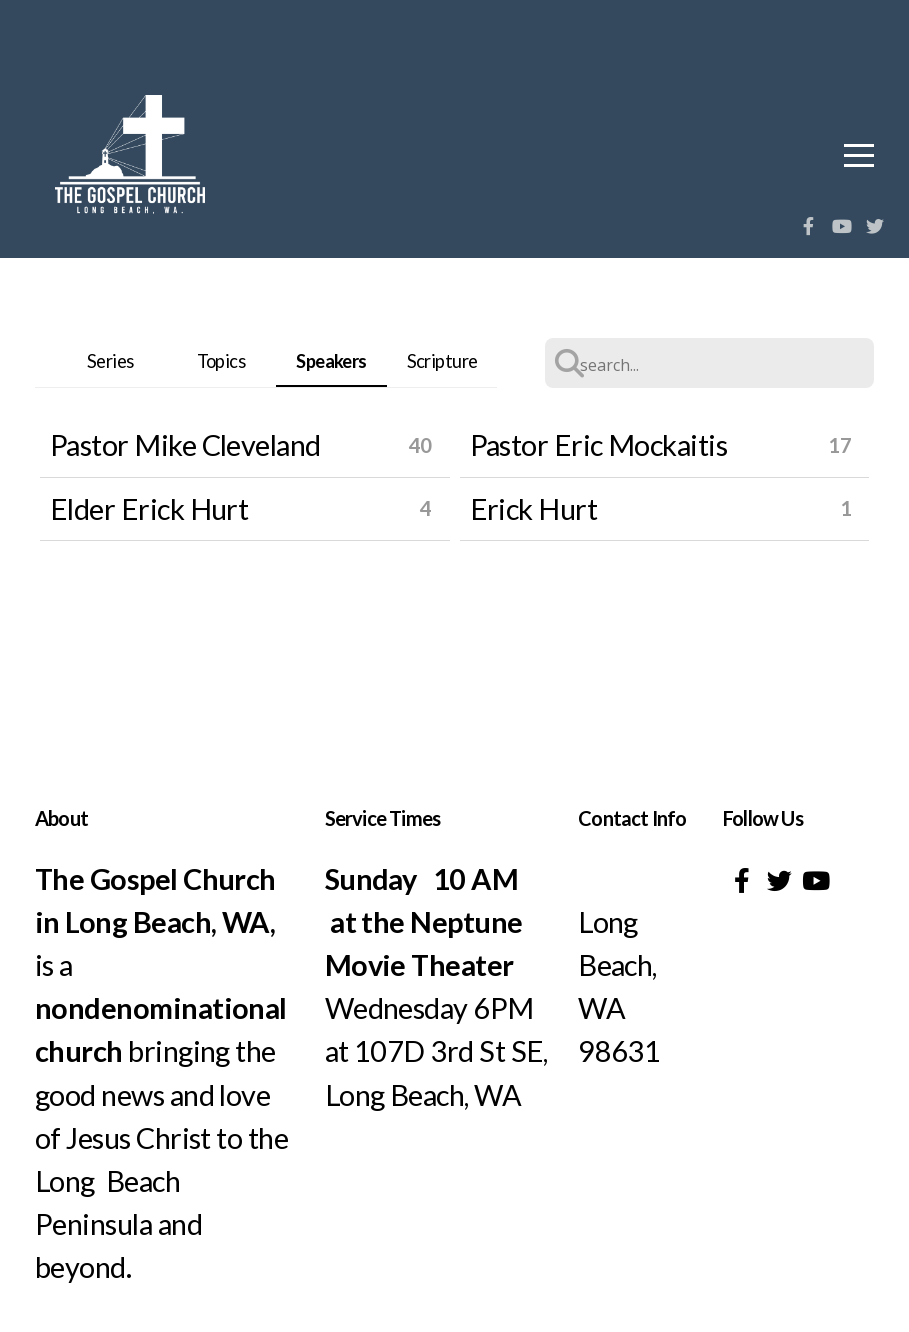  I want to click on Pastor Mike Cleveland, so click(185, 444).